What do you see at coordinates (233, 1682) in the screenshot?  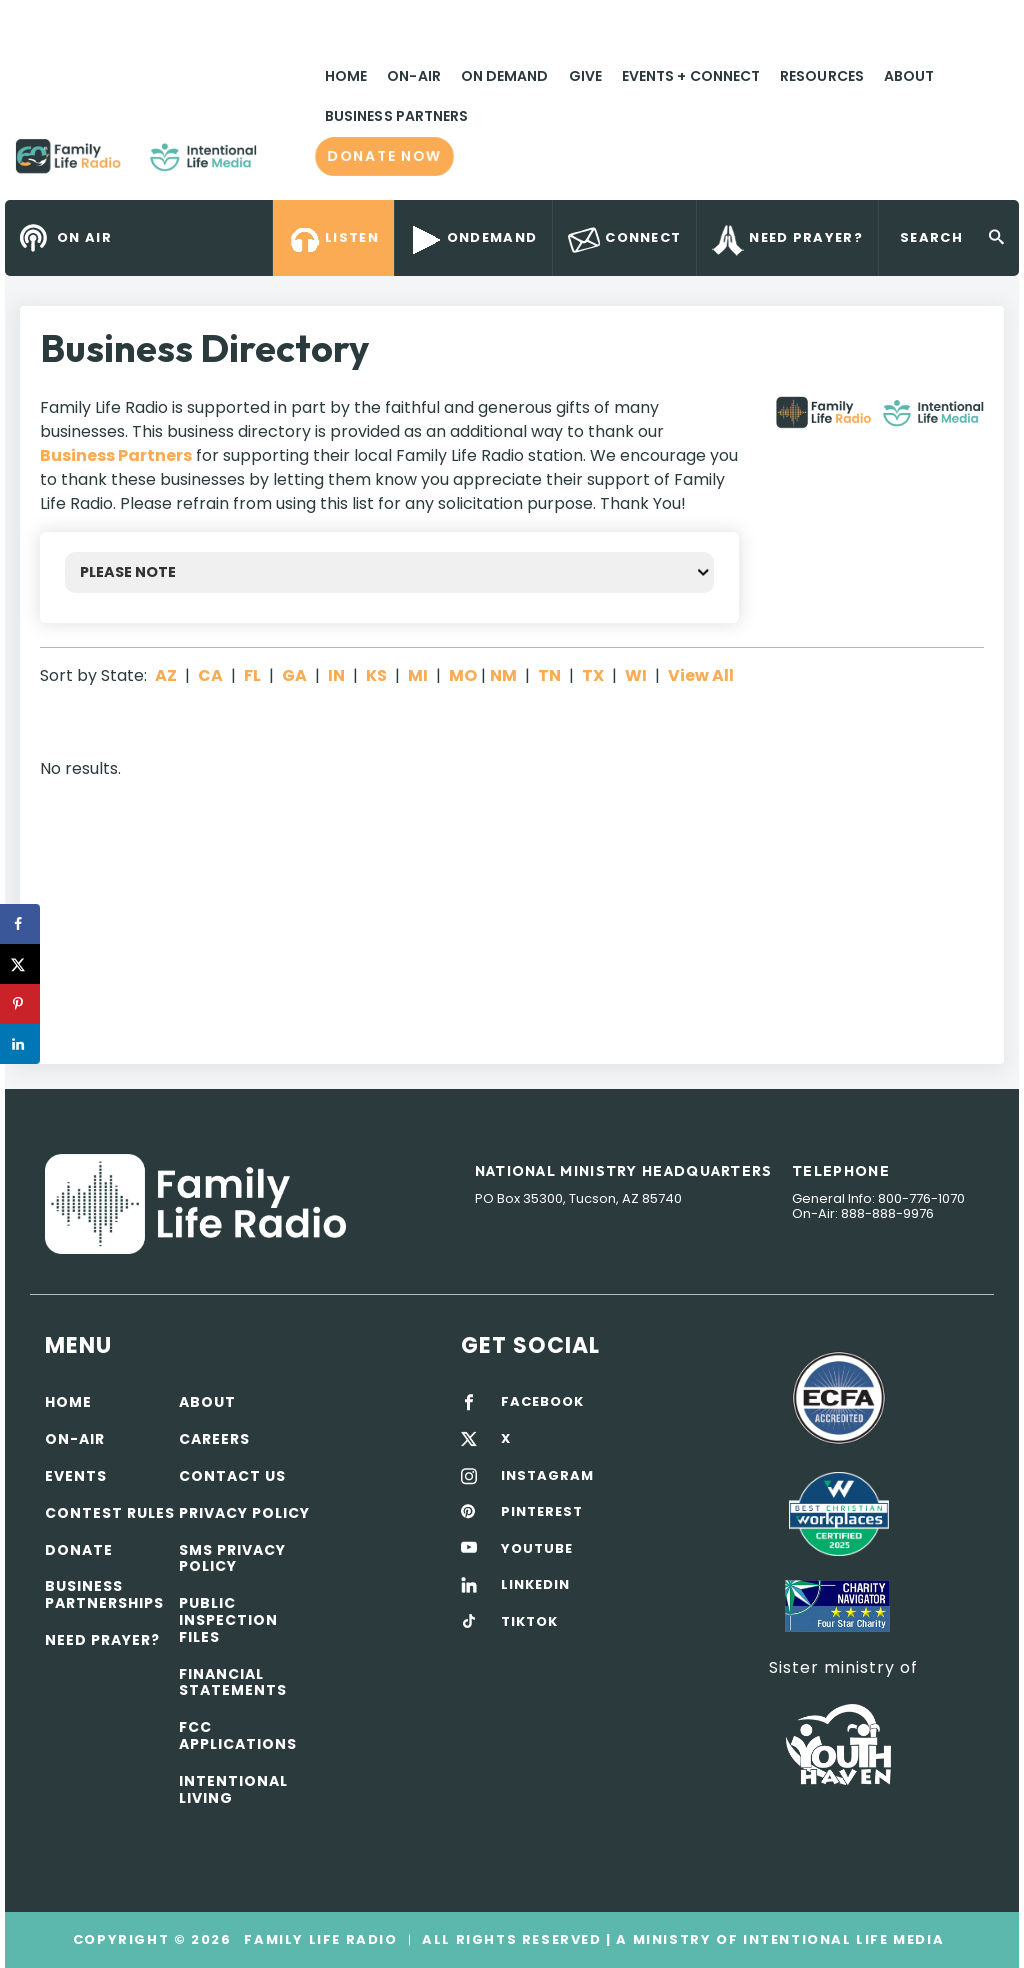 I see `Financial Statements` at bounding box center [233, 1682].